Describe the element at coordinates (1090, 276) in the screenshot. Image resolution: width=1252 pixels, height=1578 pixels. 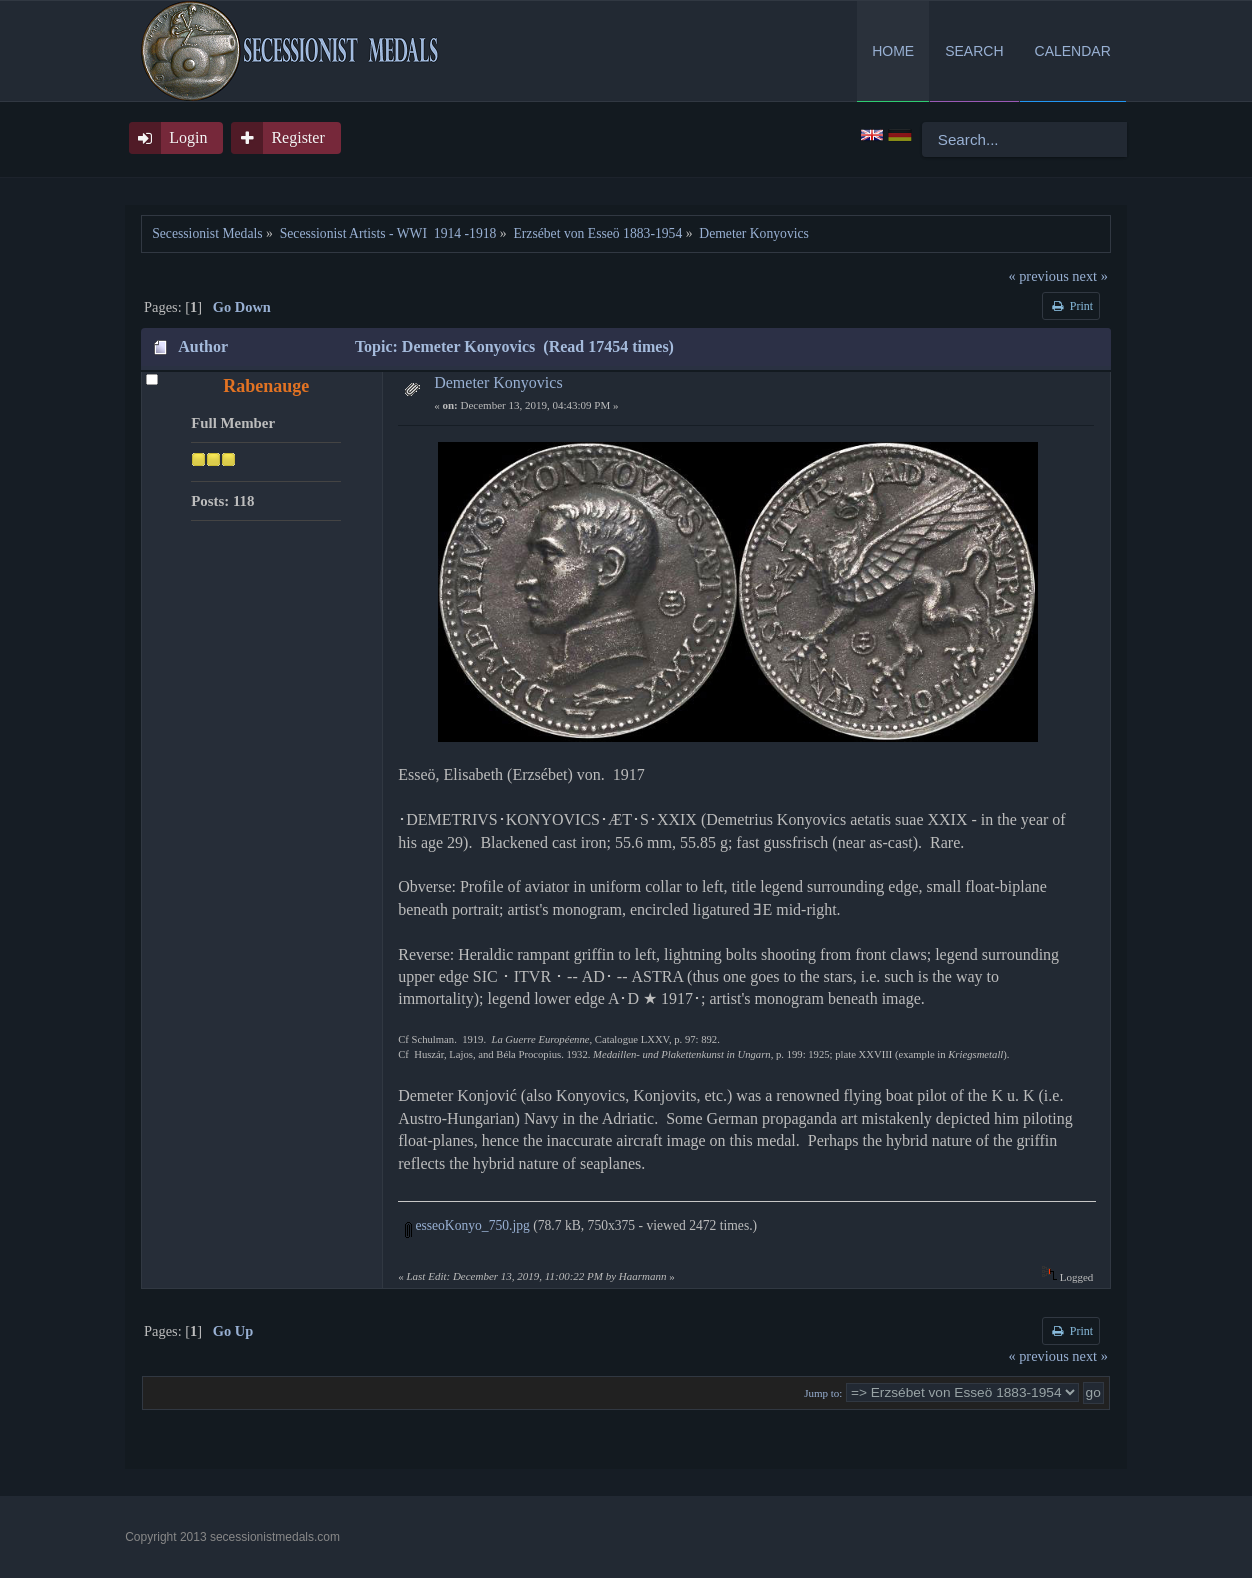
I see `next »` at that location.